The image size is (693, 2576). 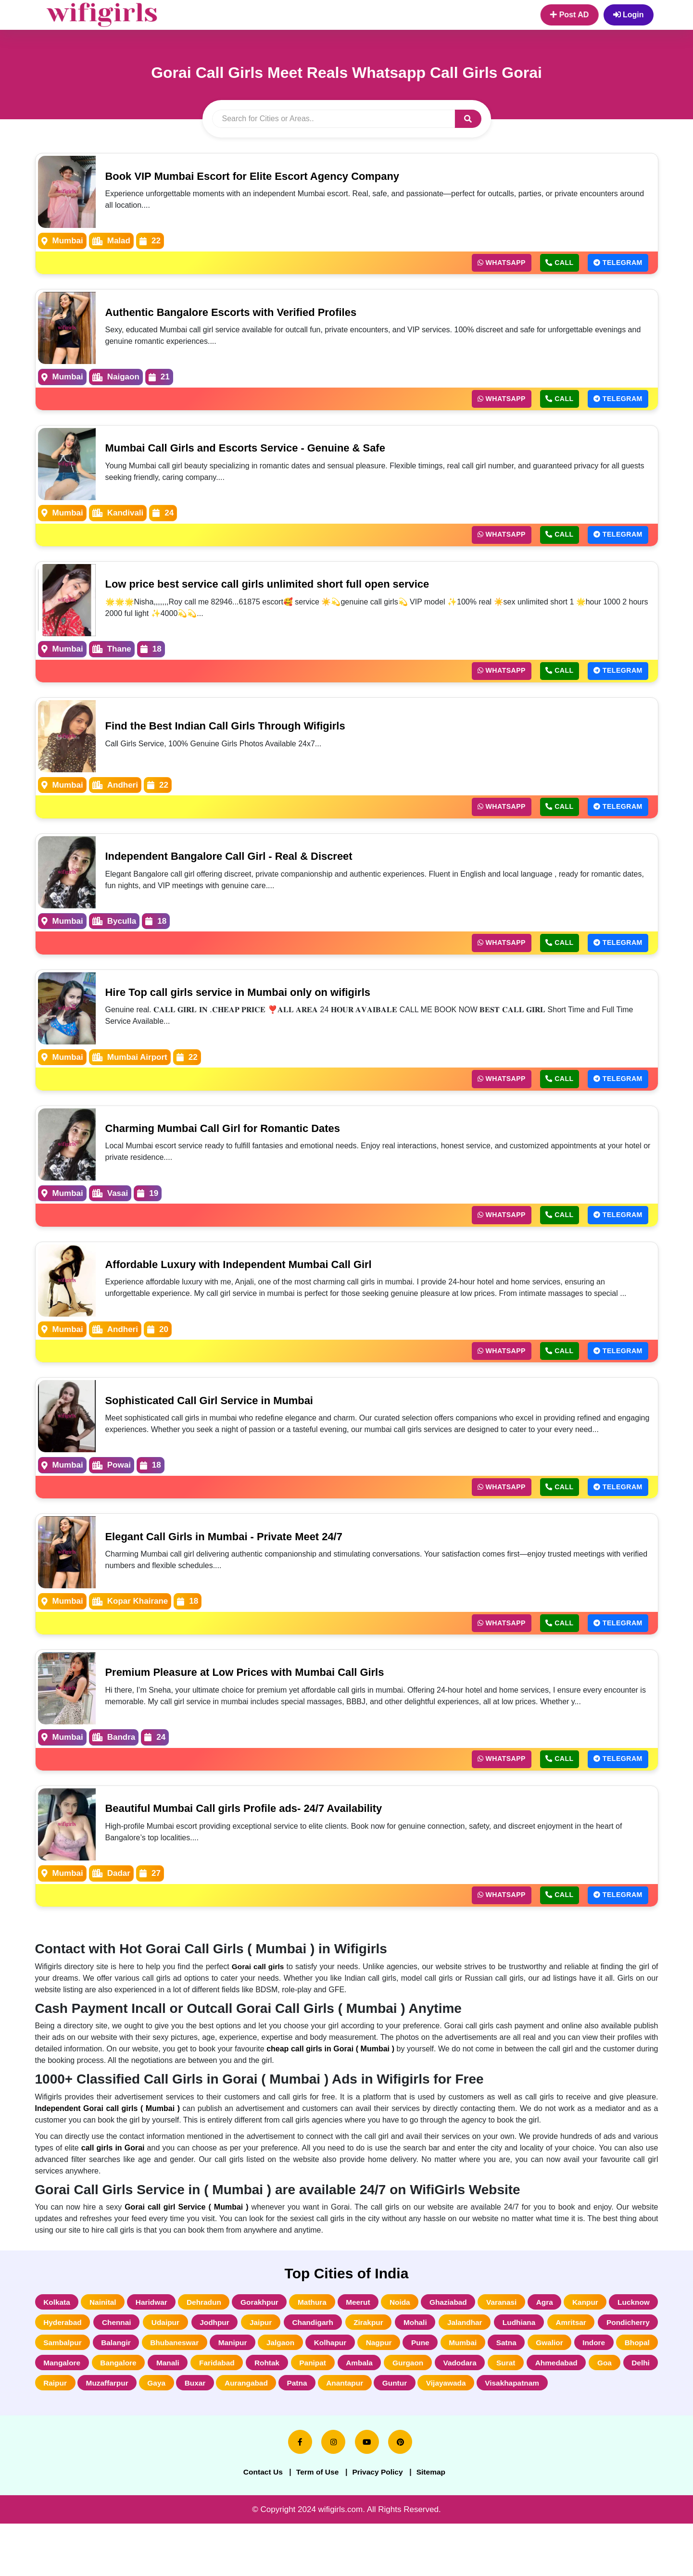 I want to click on Mumbai, so click(x=633, y=2368).